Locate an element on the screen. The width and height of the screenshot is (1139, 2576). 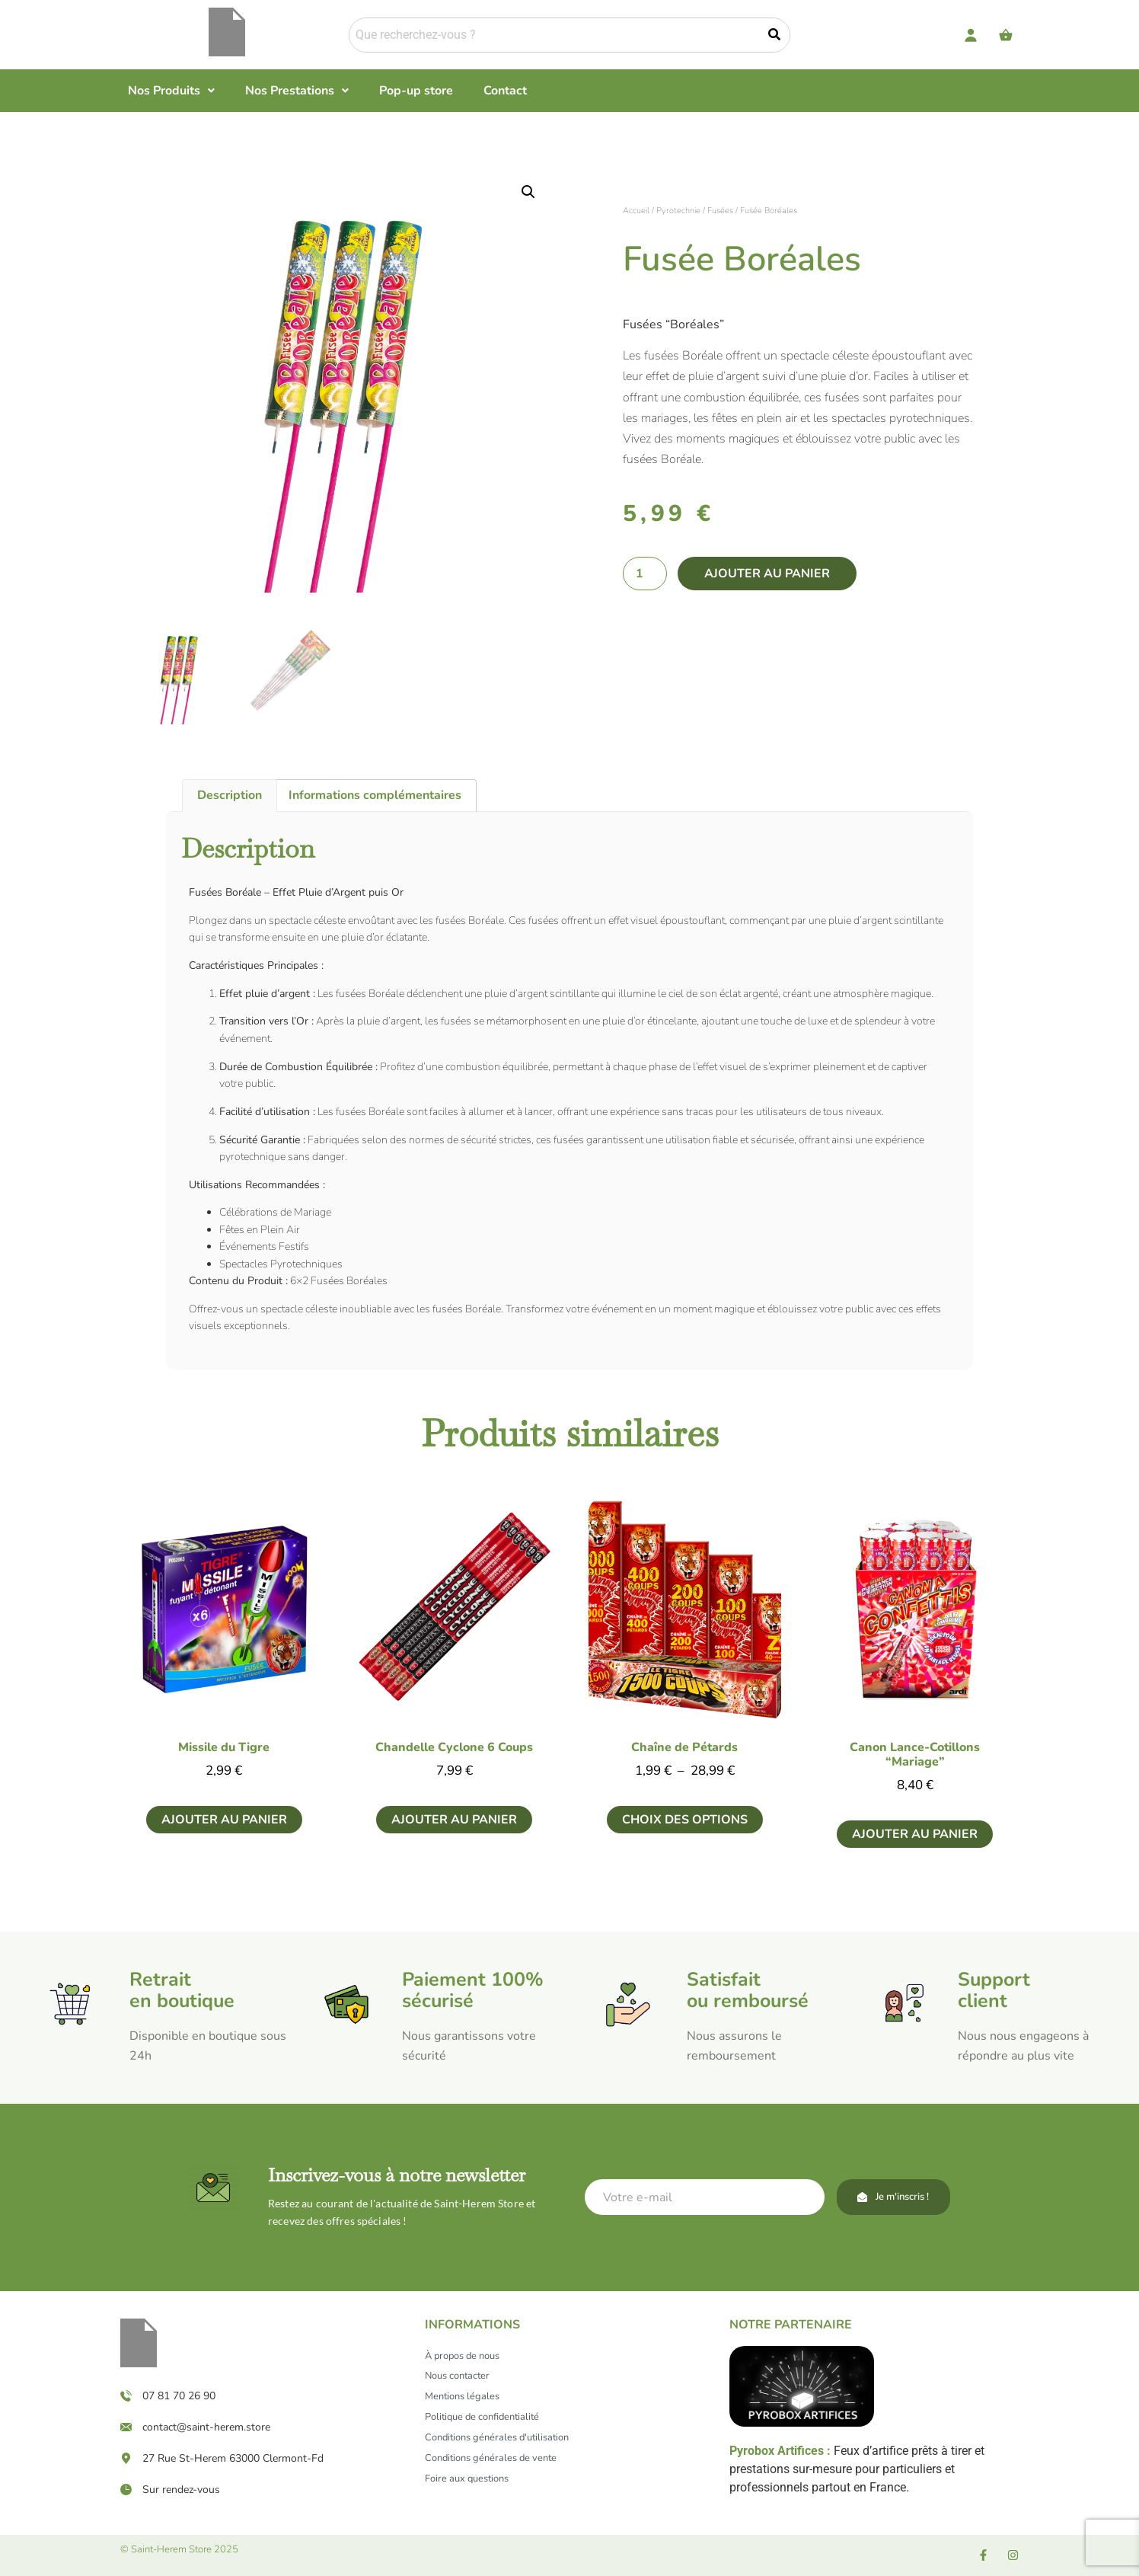
Ajouter au panier is located at coordinates (767, 573).